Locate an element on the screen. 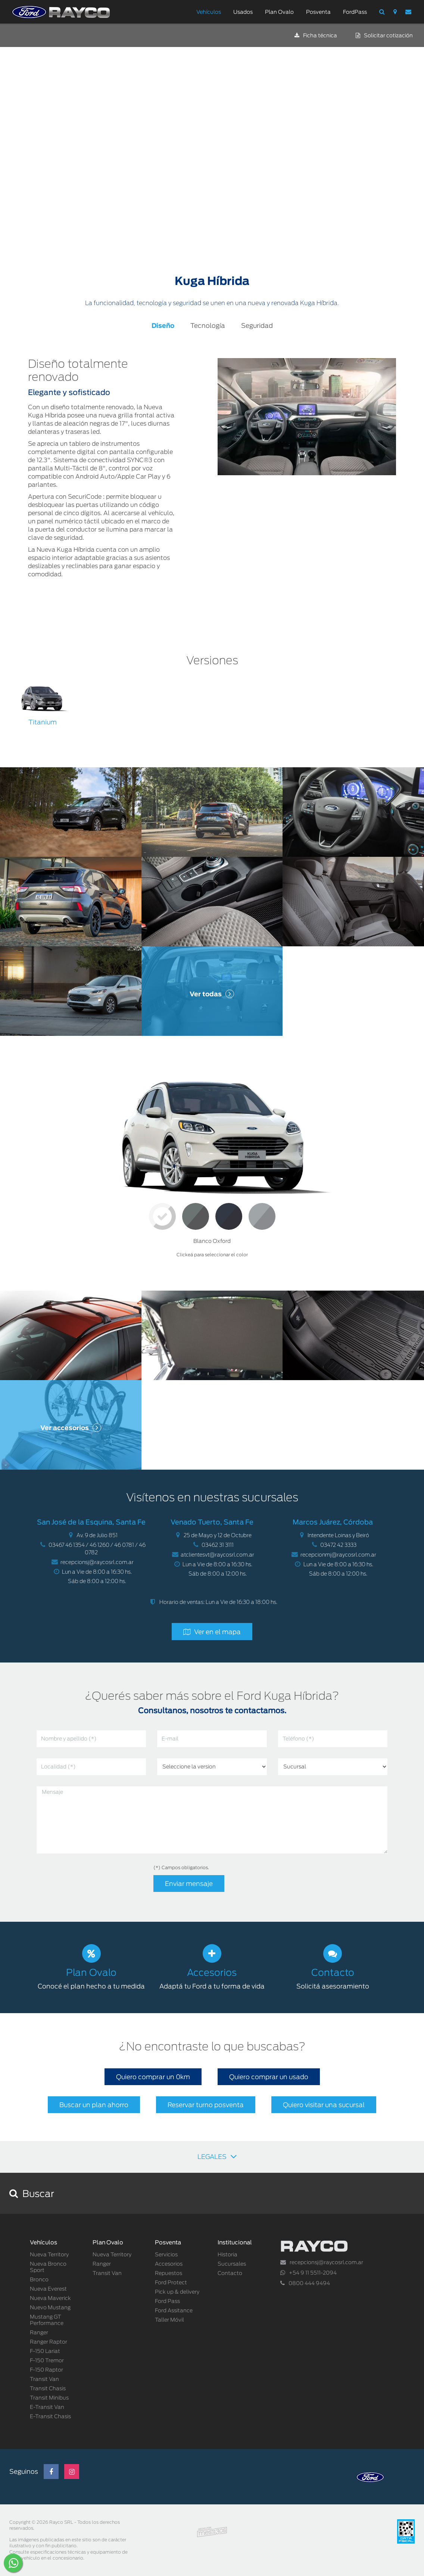 The width and height of the screenshot is (424, 2576). Transit Chasis is located at coordinates (48, 2388).